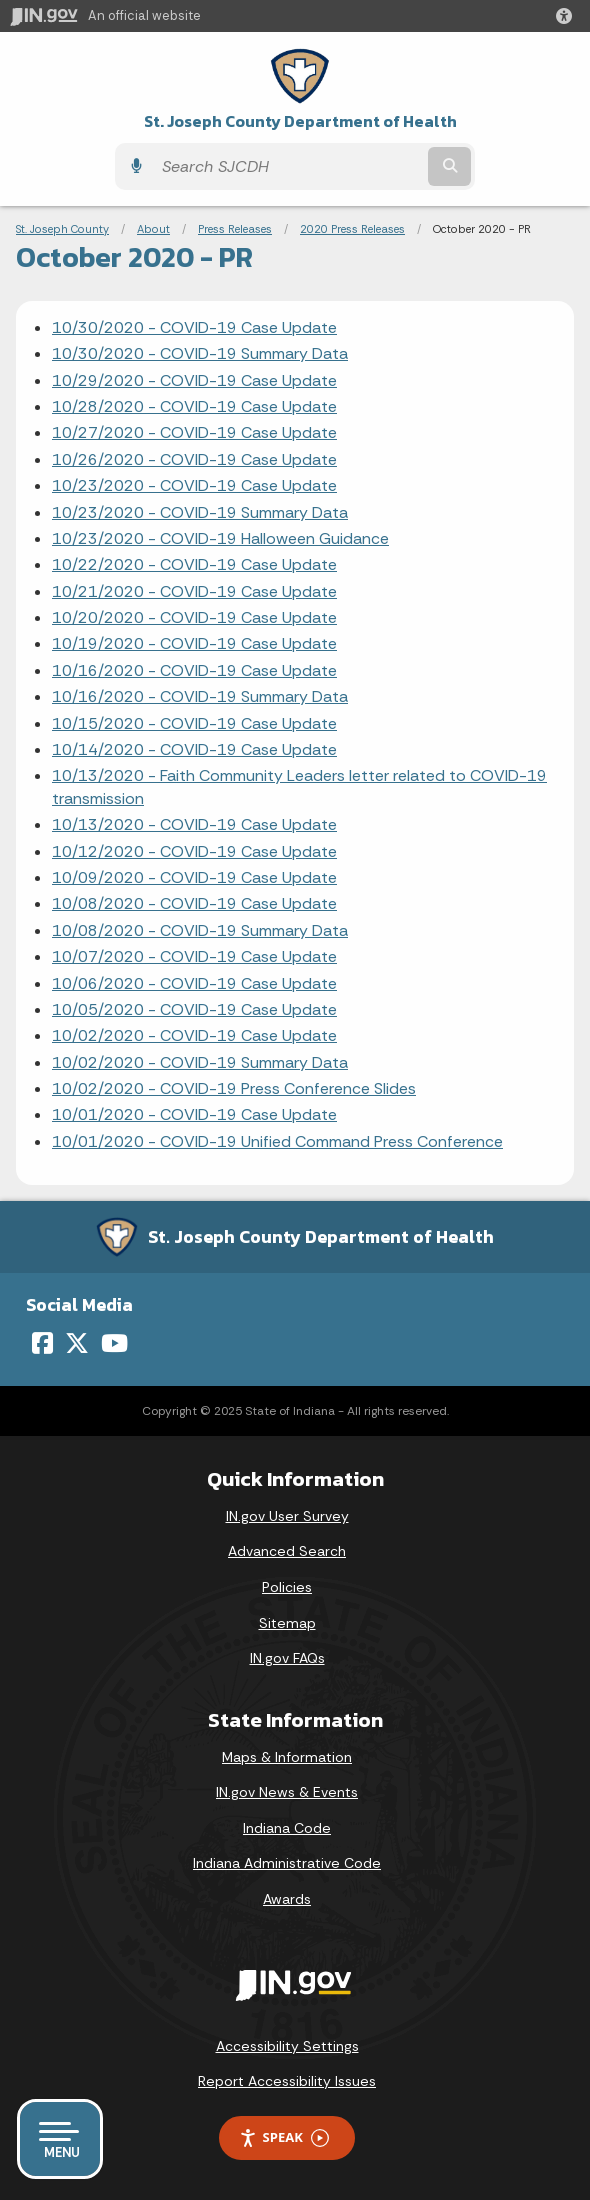 The width and height of the screenshot is (590, 2200). Describe the element at coordinates (194, 380) in the screenshot. I see `10/29/2020 - COVID-19 Case Update` at that location.